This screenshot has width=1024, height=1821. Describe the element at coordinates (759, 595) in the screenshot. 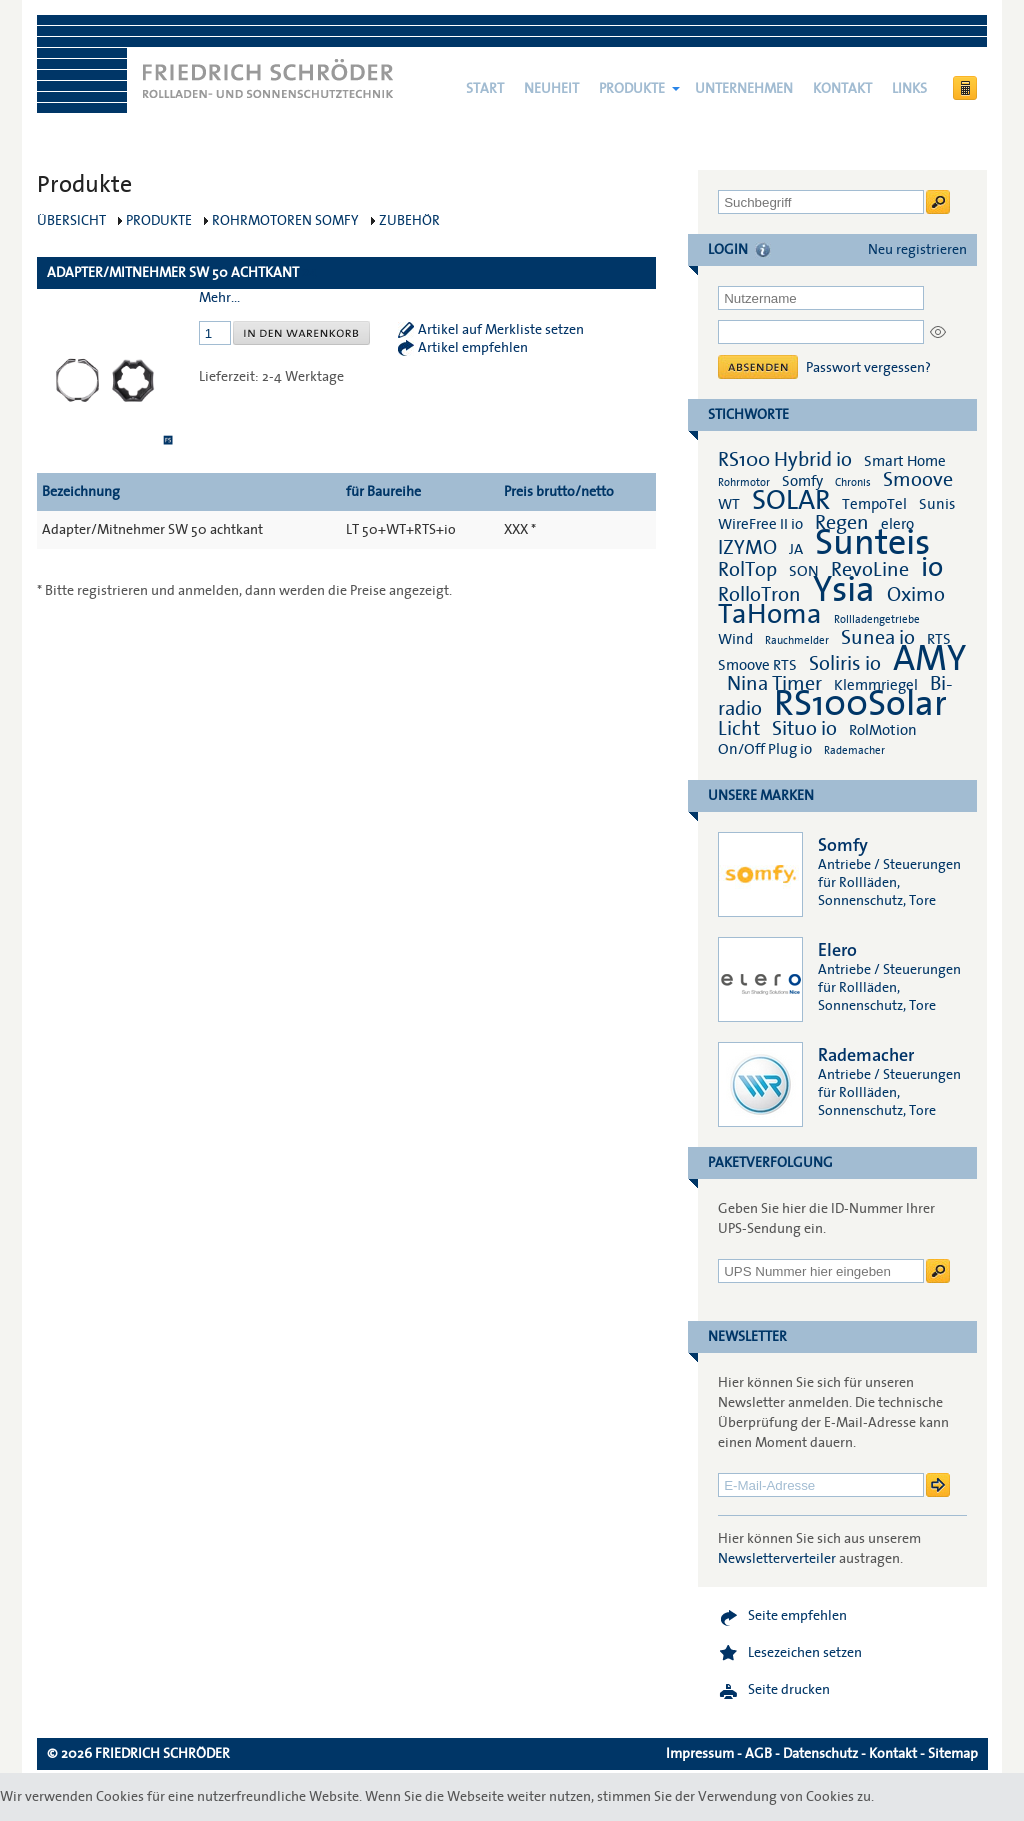

I see `RolloTron` at that location.